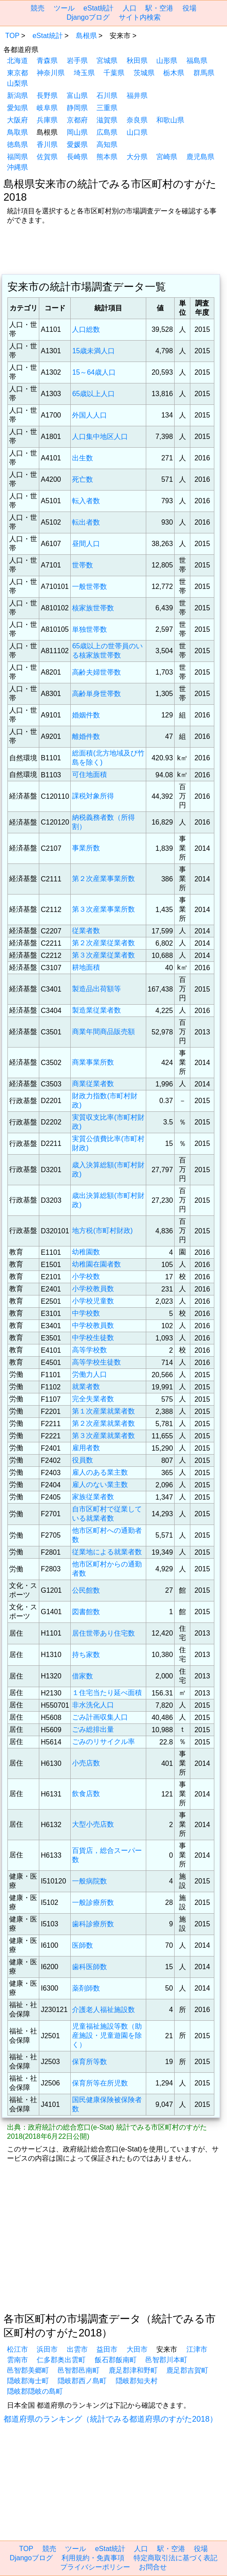 The image size is (227, 2576). I want to click on 奈良県, so click(137, 120).